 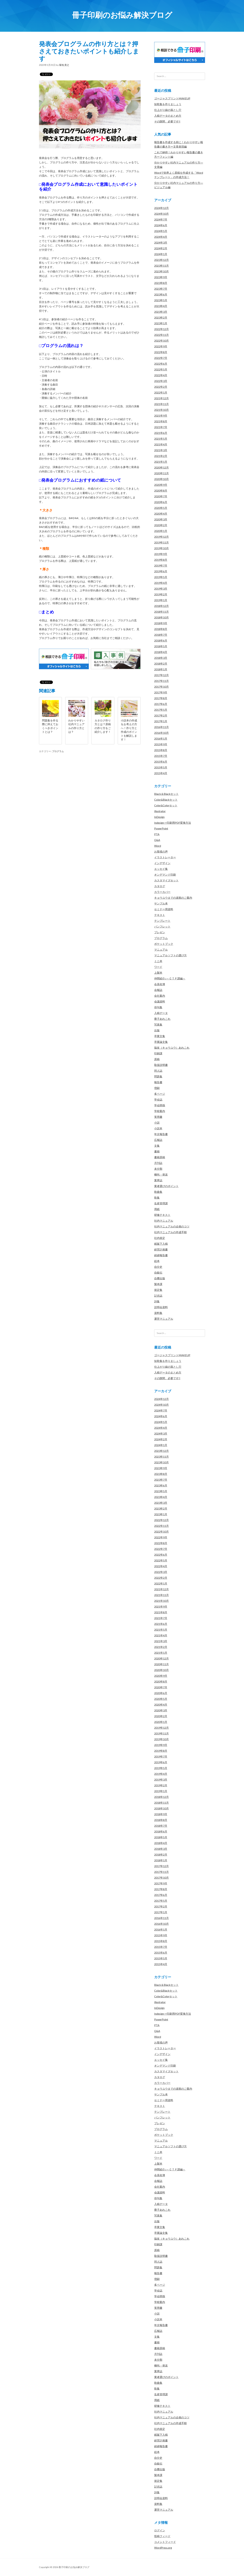 I want to click on 2018年6月, so click(x=160, y=640).